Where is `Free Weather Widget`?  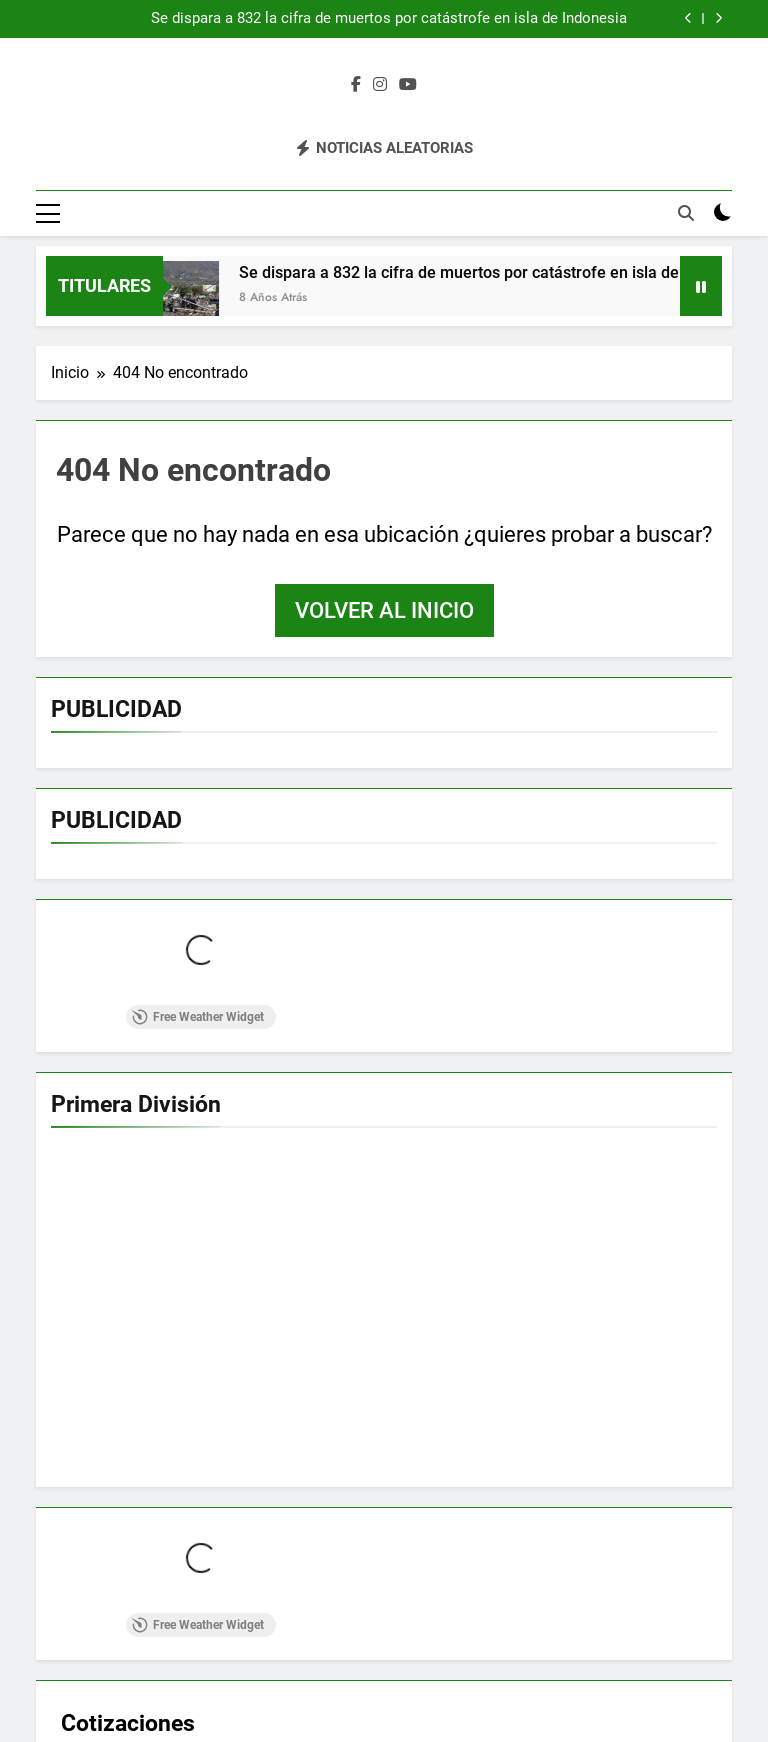 Free Weather Widget is located at coordinates (198, 1017).